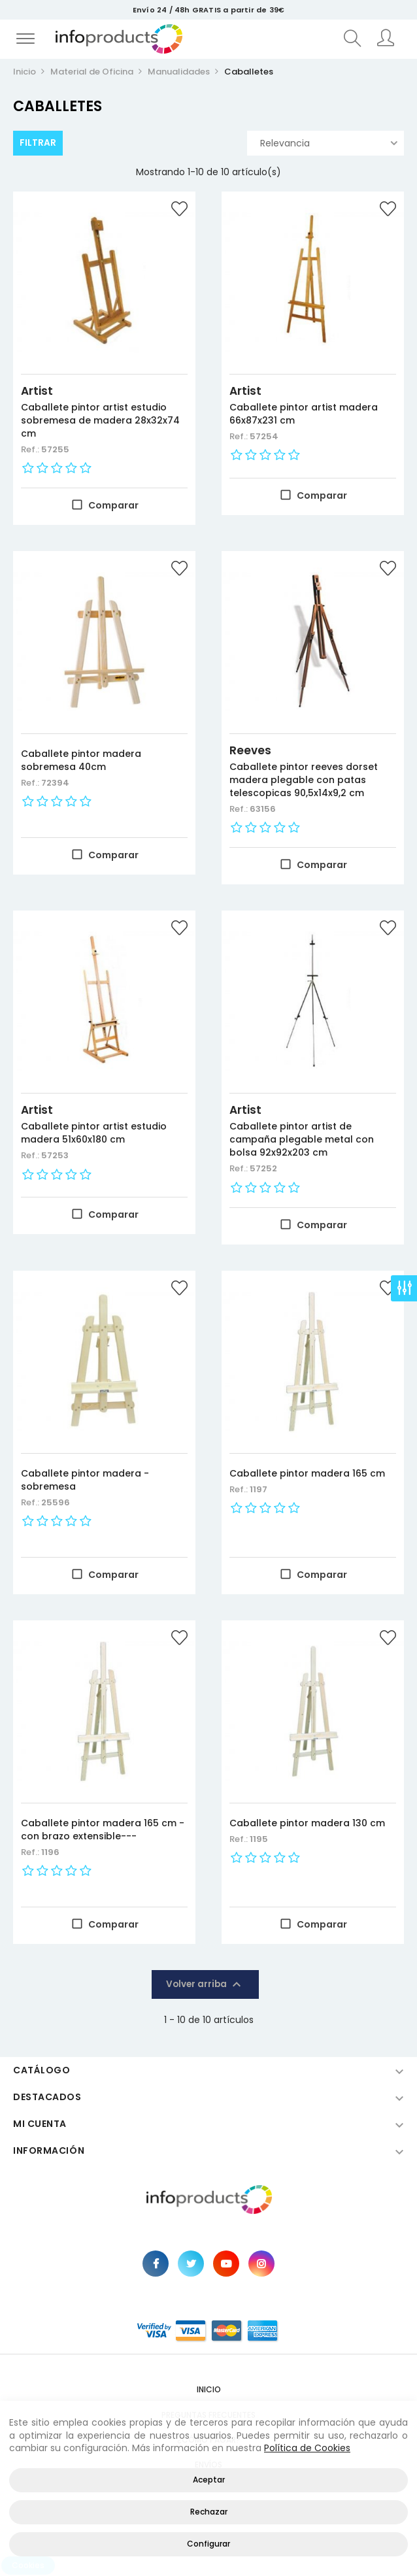 This screenshot has height=2576, width=417. I want to click on Caballete pintor madera -sobremesa, so click(85, 1480).